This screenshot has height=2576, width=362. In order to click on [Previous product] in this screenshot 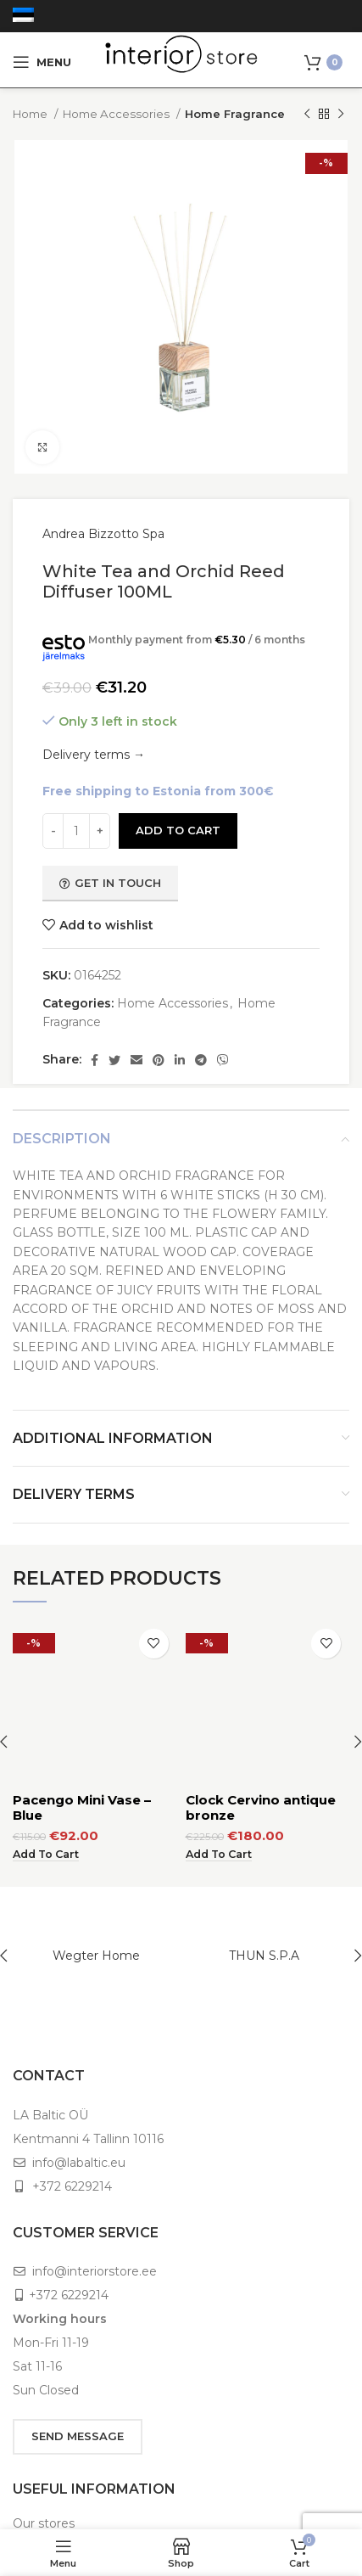, I will do `click(306, 114)`.